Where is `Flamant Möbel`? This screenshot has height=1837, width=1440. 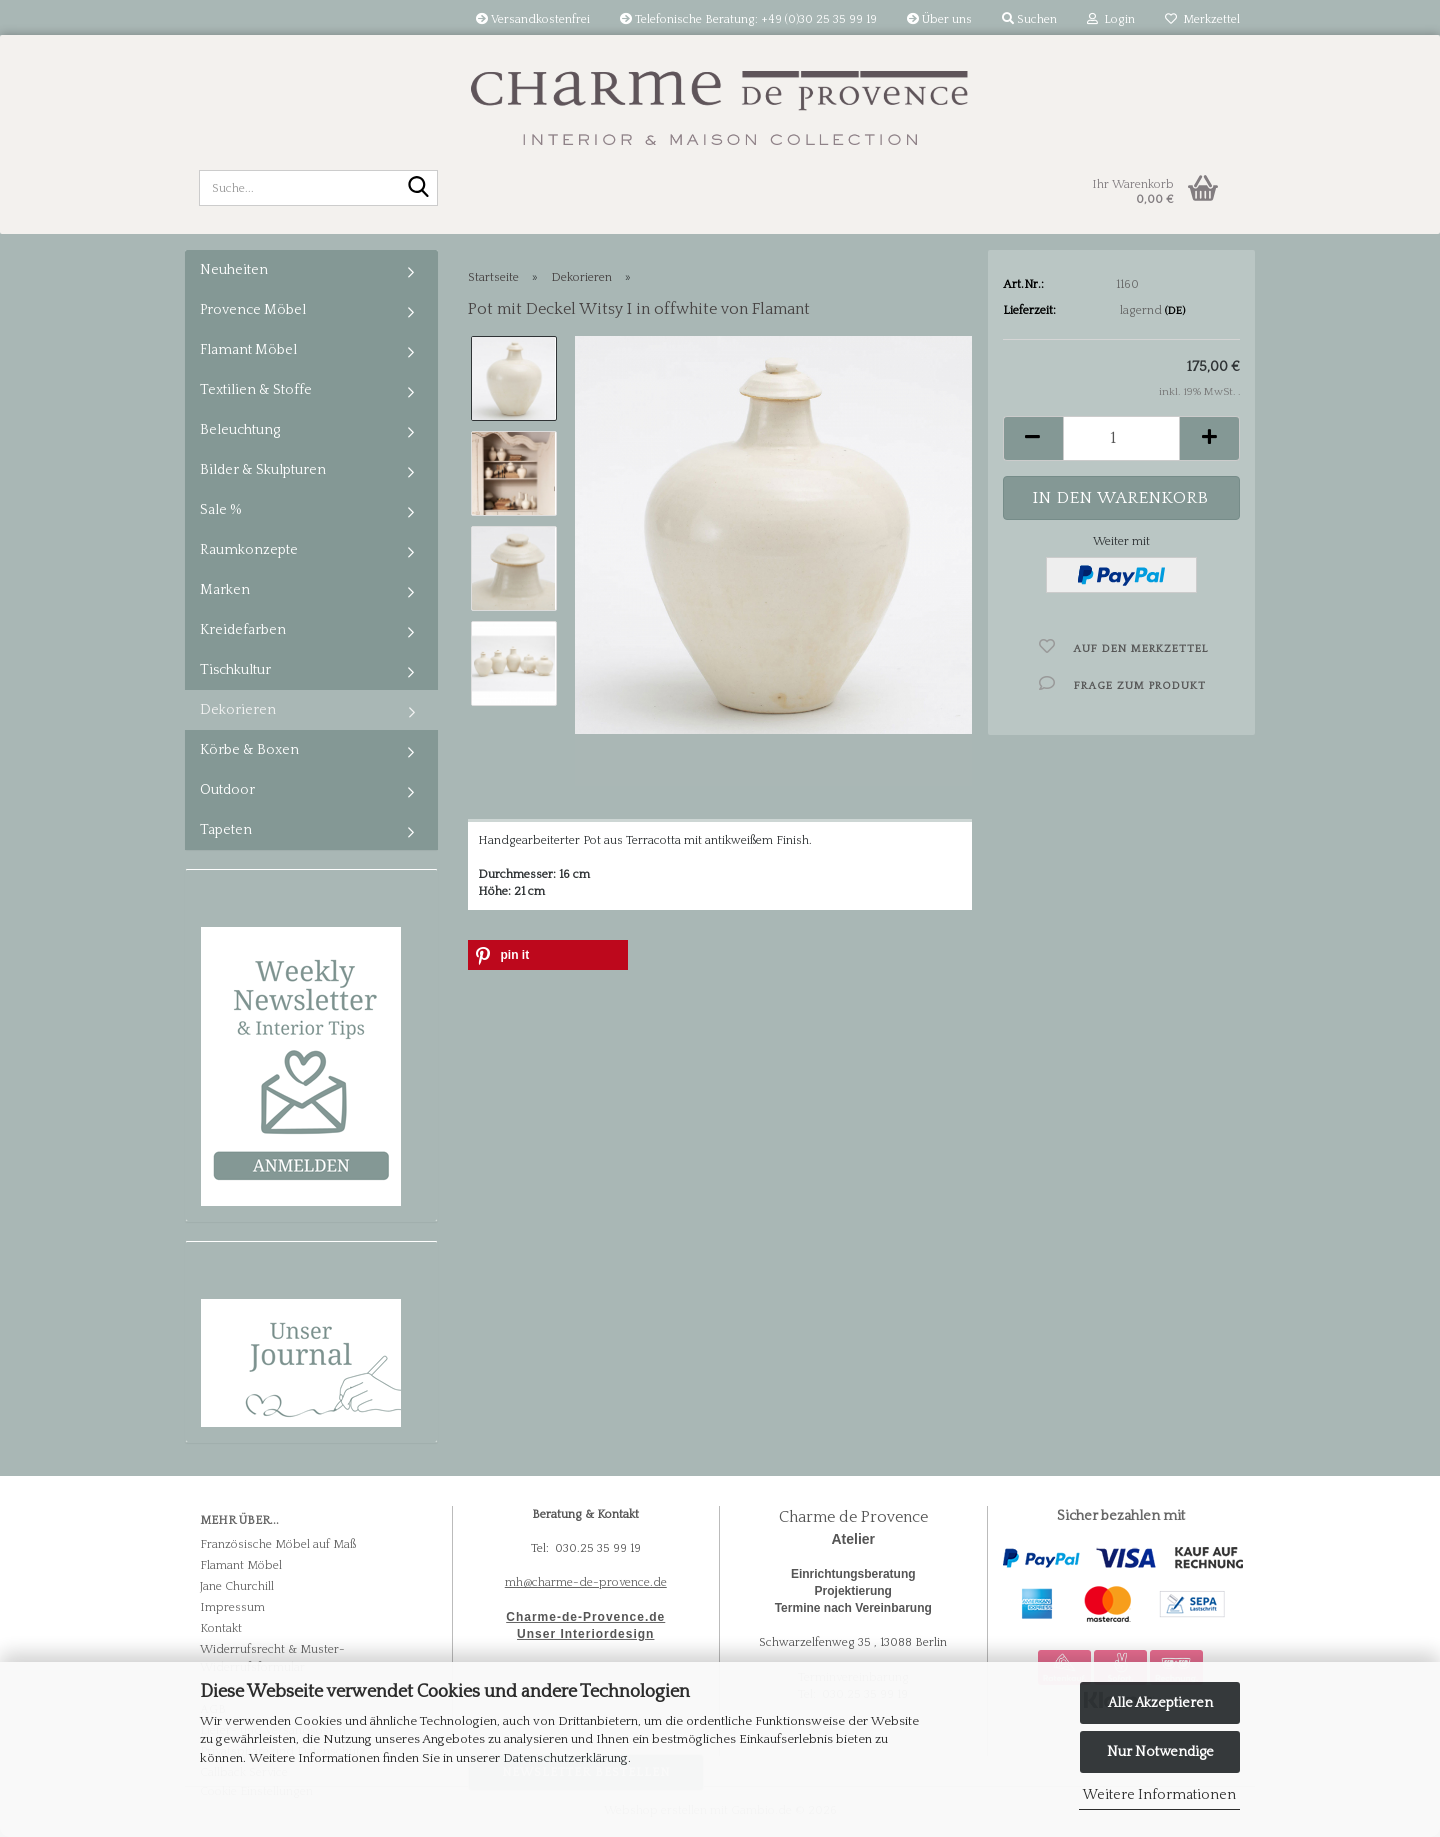 Flamant Möbel is located at coordinates (248, 350).